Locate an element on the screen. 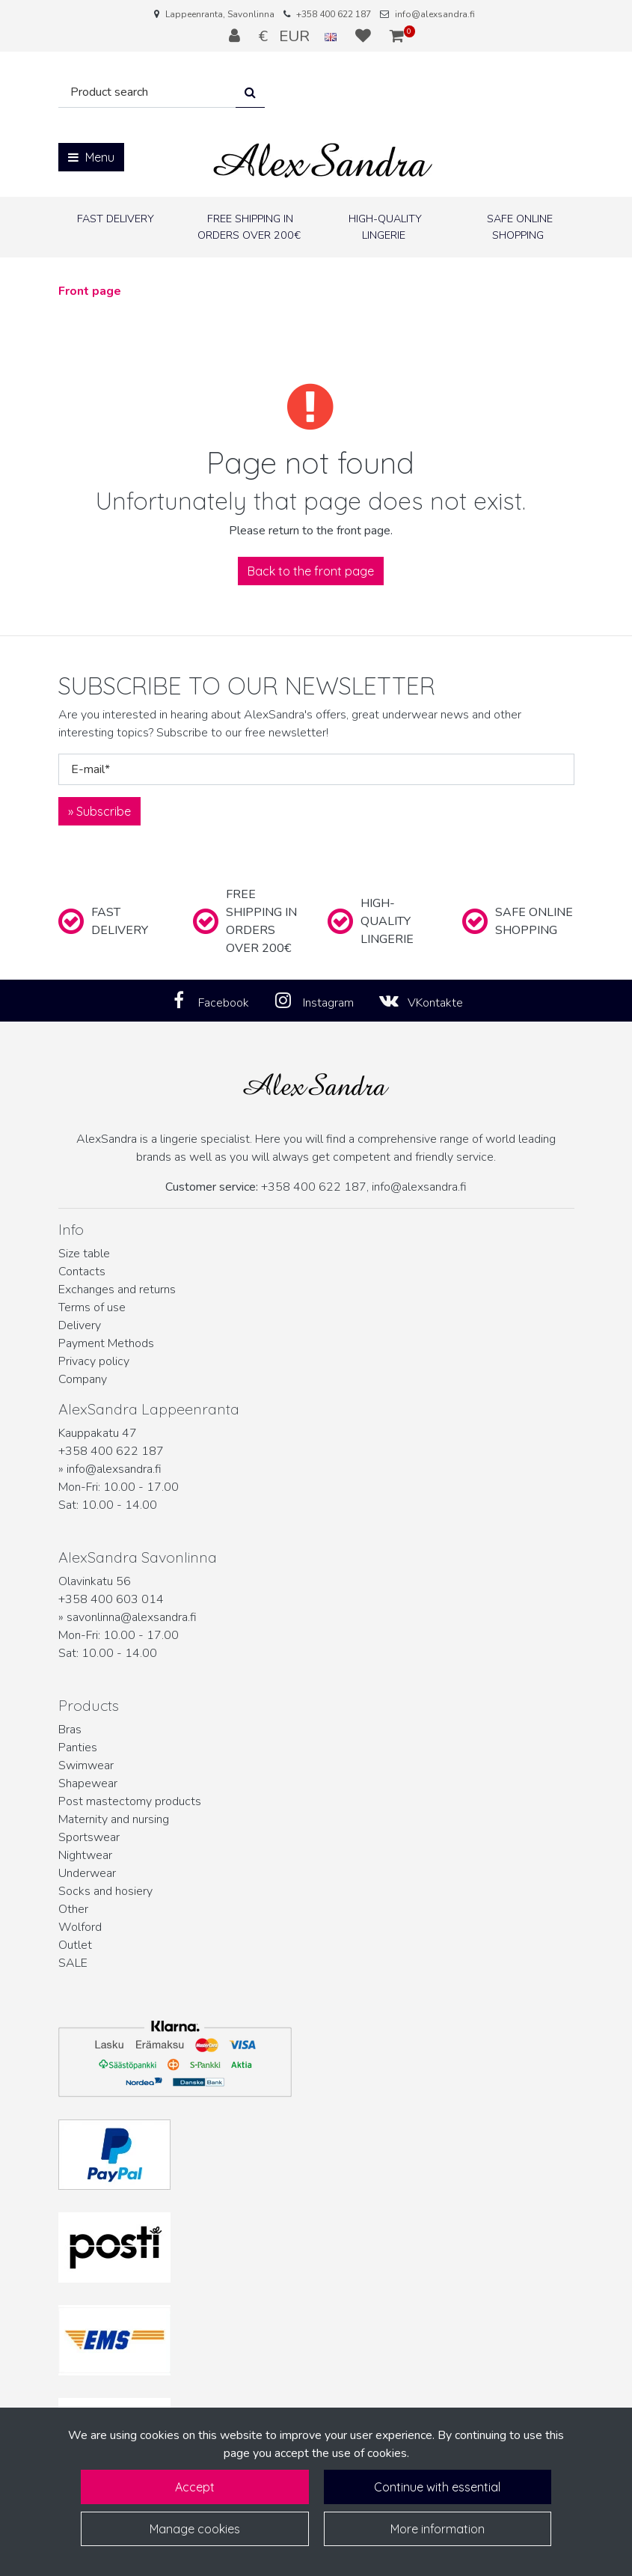 The width and height of the screenshot is (632, 2576). Sportswear is located at coordinates (89, 1837).